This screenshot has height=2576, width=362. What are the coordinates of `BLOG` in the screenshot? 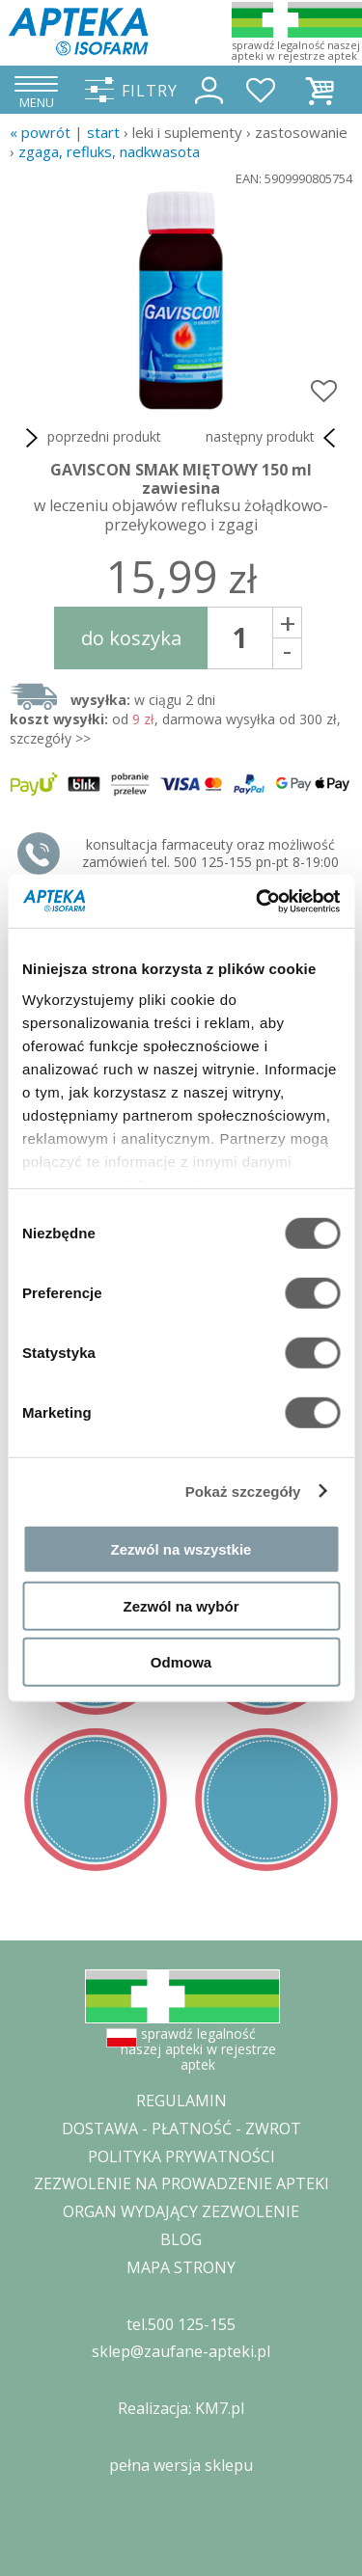 It's located at (181, 2239).